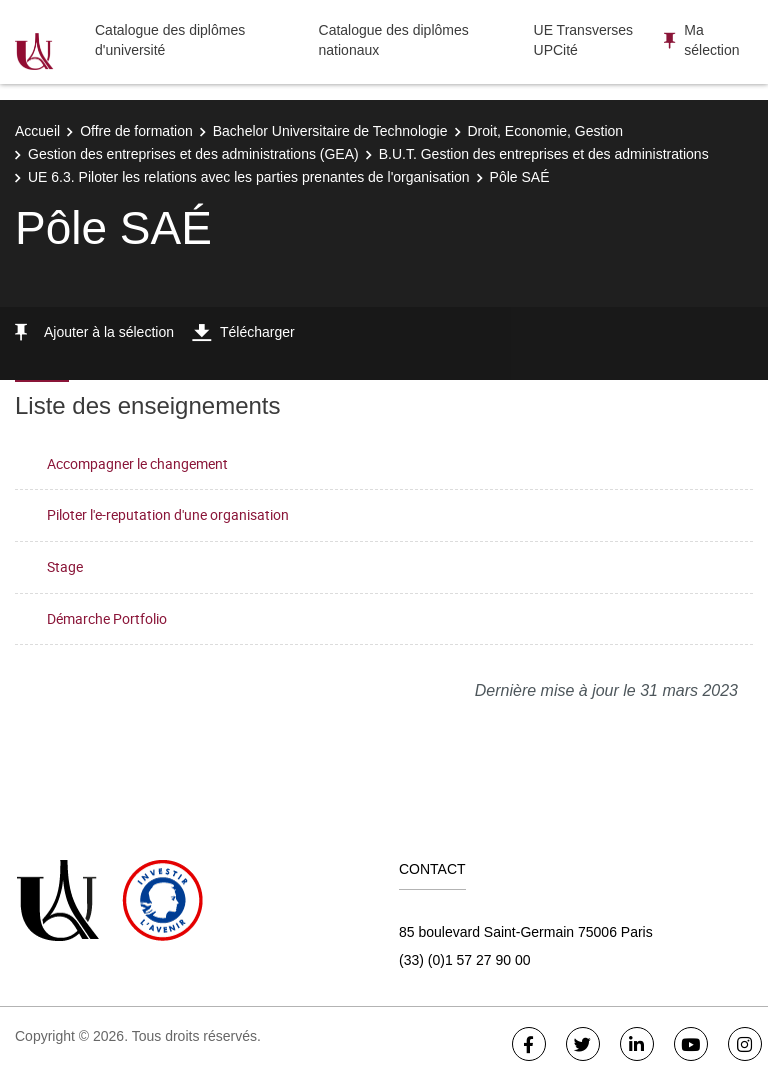  I want to click on Droit, Economie, Gestion, so click(546, 131).